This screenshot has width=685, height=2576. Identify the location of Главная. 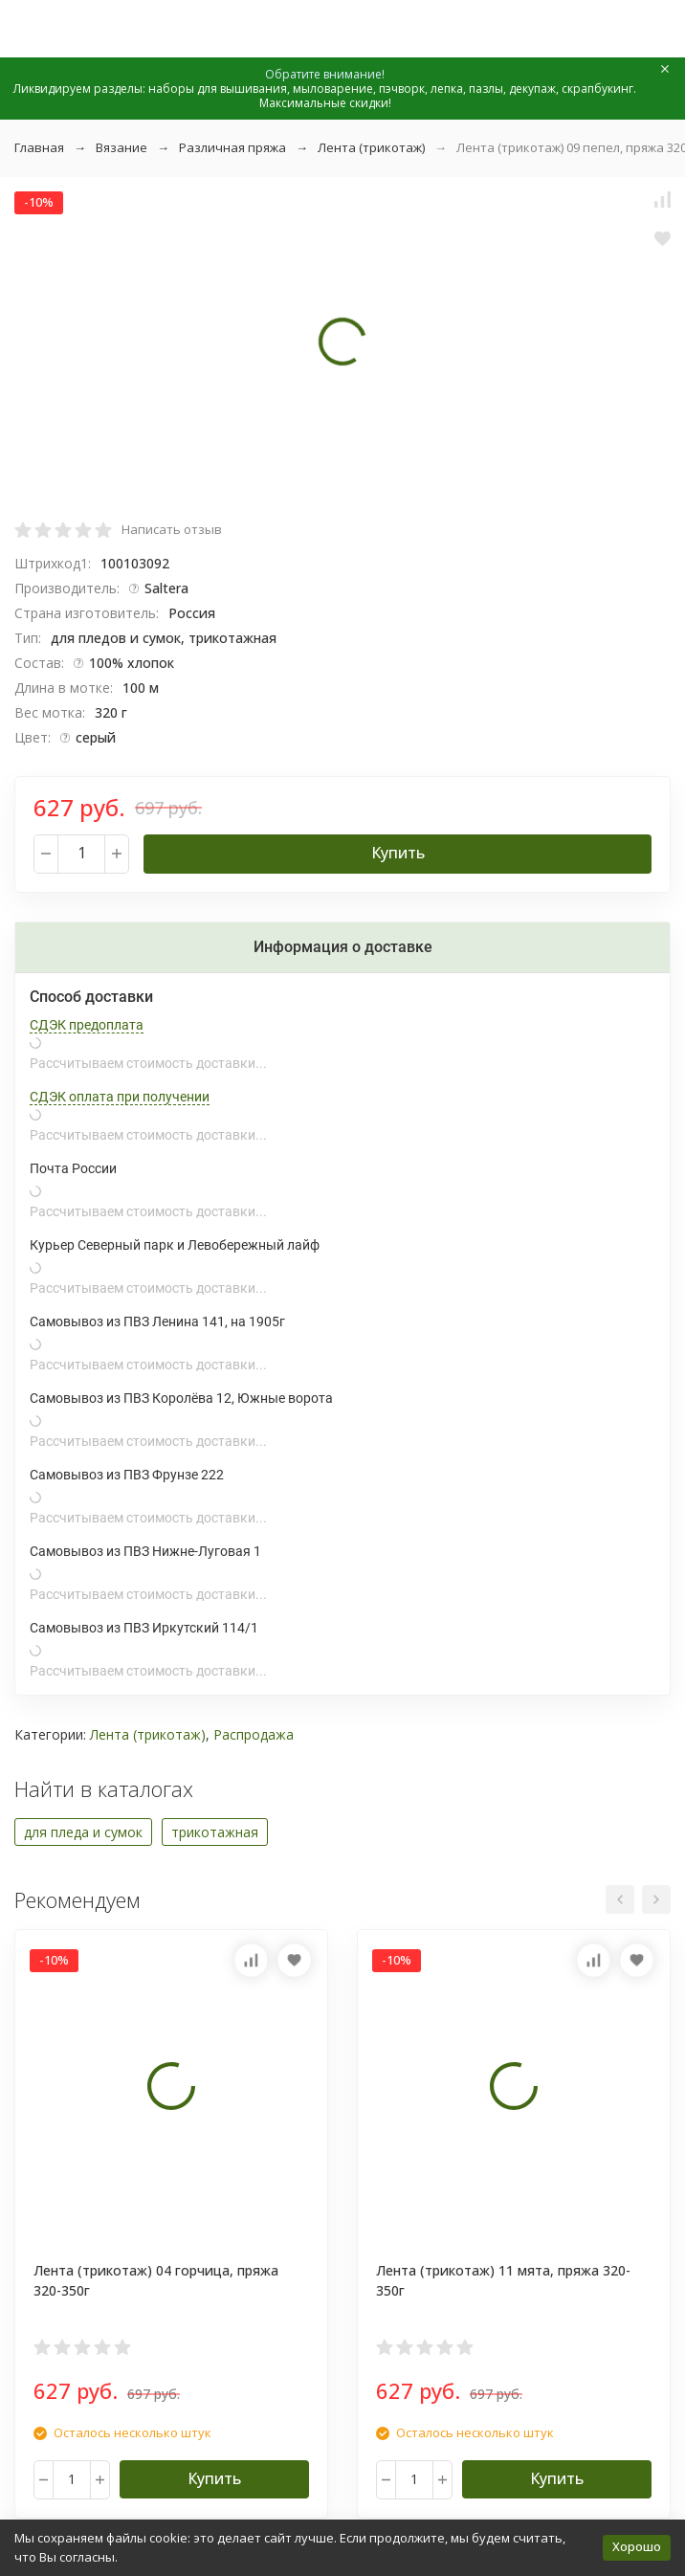
(39, 147).